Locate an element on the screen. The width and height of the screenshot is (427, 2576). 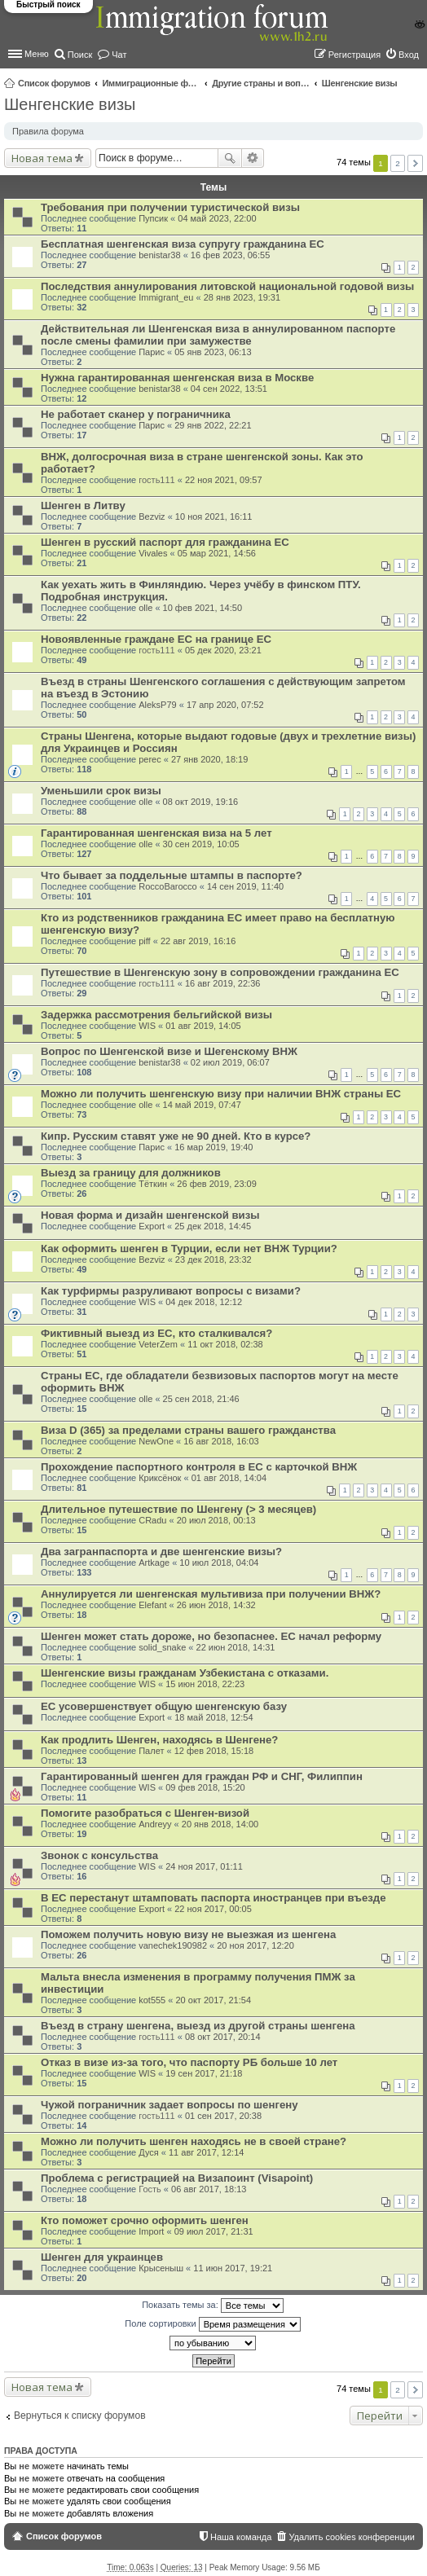
25 дек 2018, 14:45 is located at coordinates (212, 1226).